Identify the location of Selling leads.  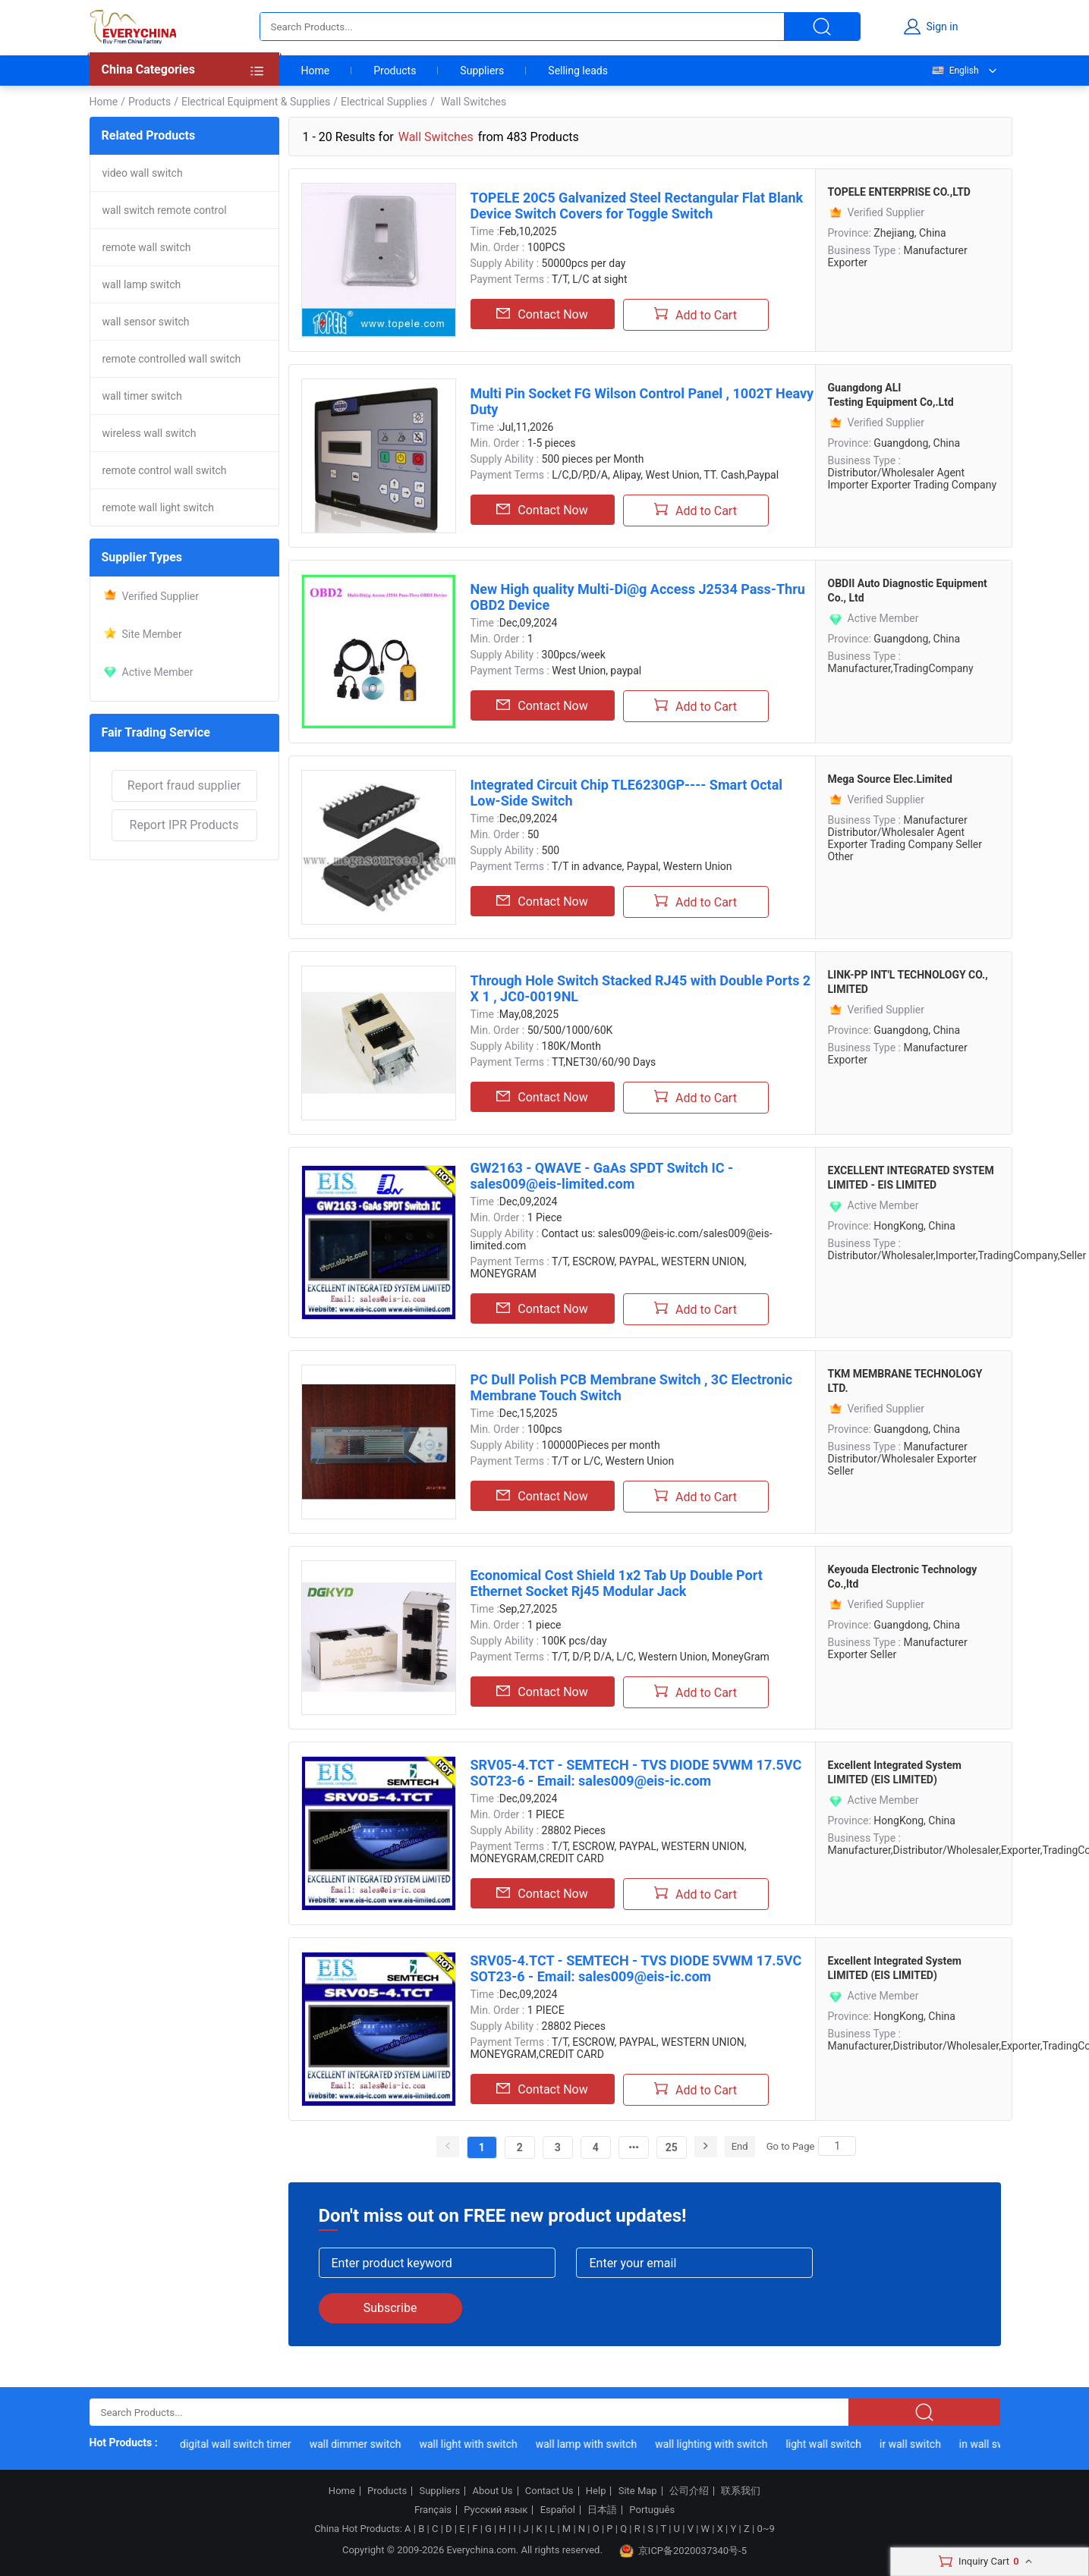
(578, 70).